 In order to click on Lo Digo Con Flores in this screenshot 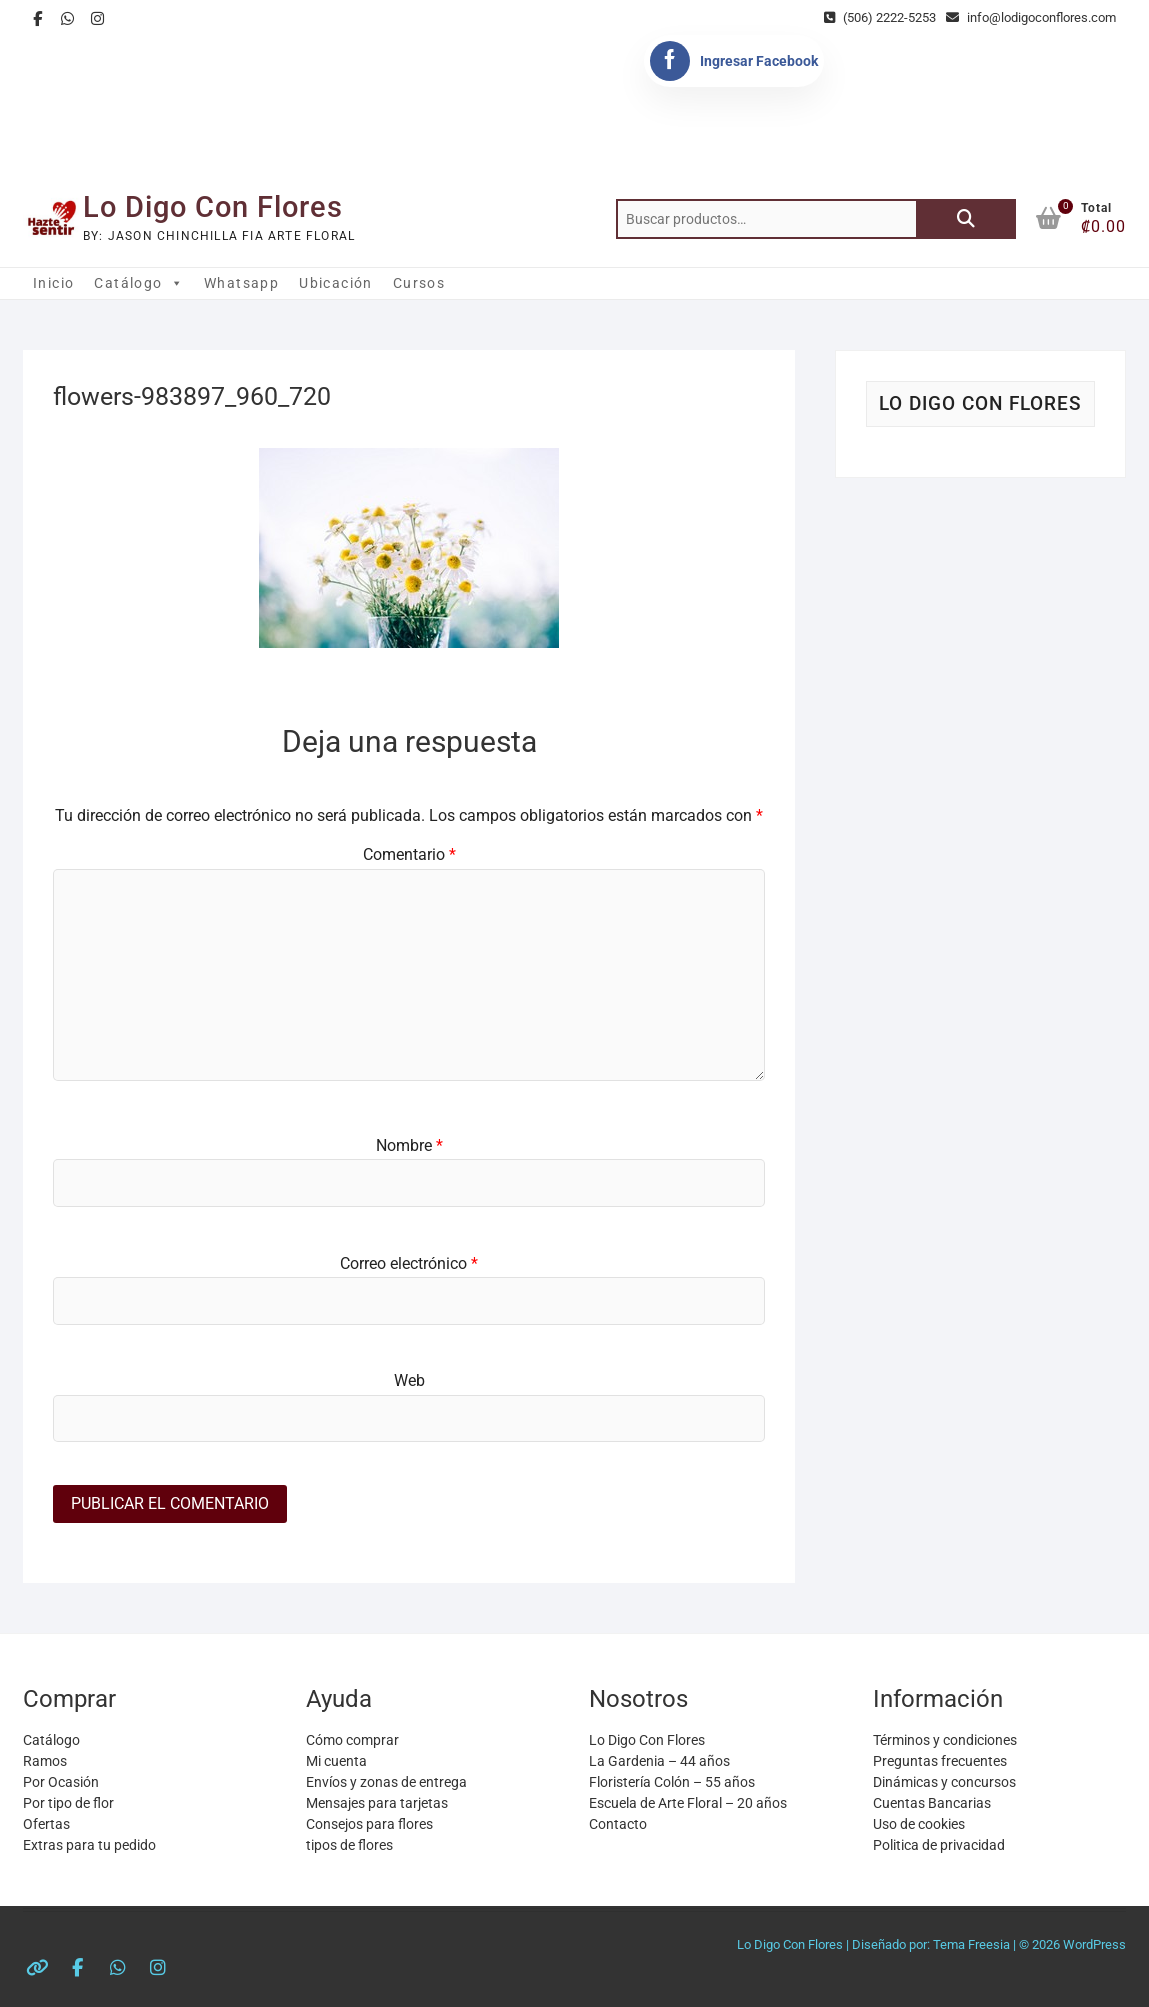, I will do `click(213, 207)`.